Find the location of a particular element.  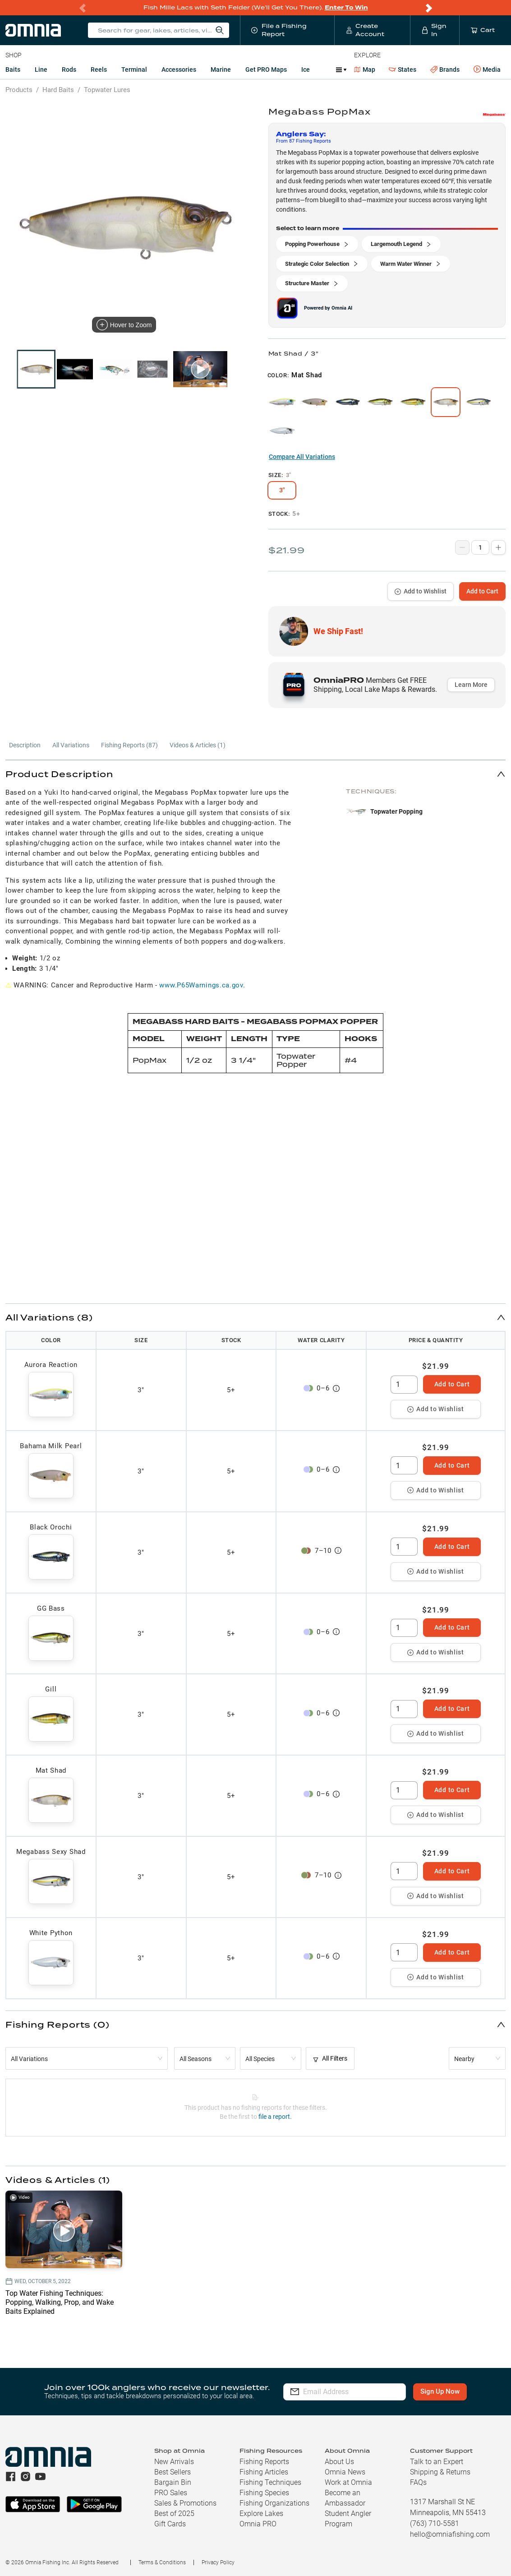

Become an Ambassador is located at coordinates (345, 2497).